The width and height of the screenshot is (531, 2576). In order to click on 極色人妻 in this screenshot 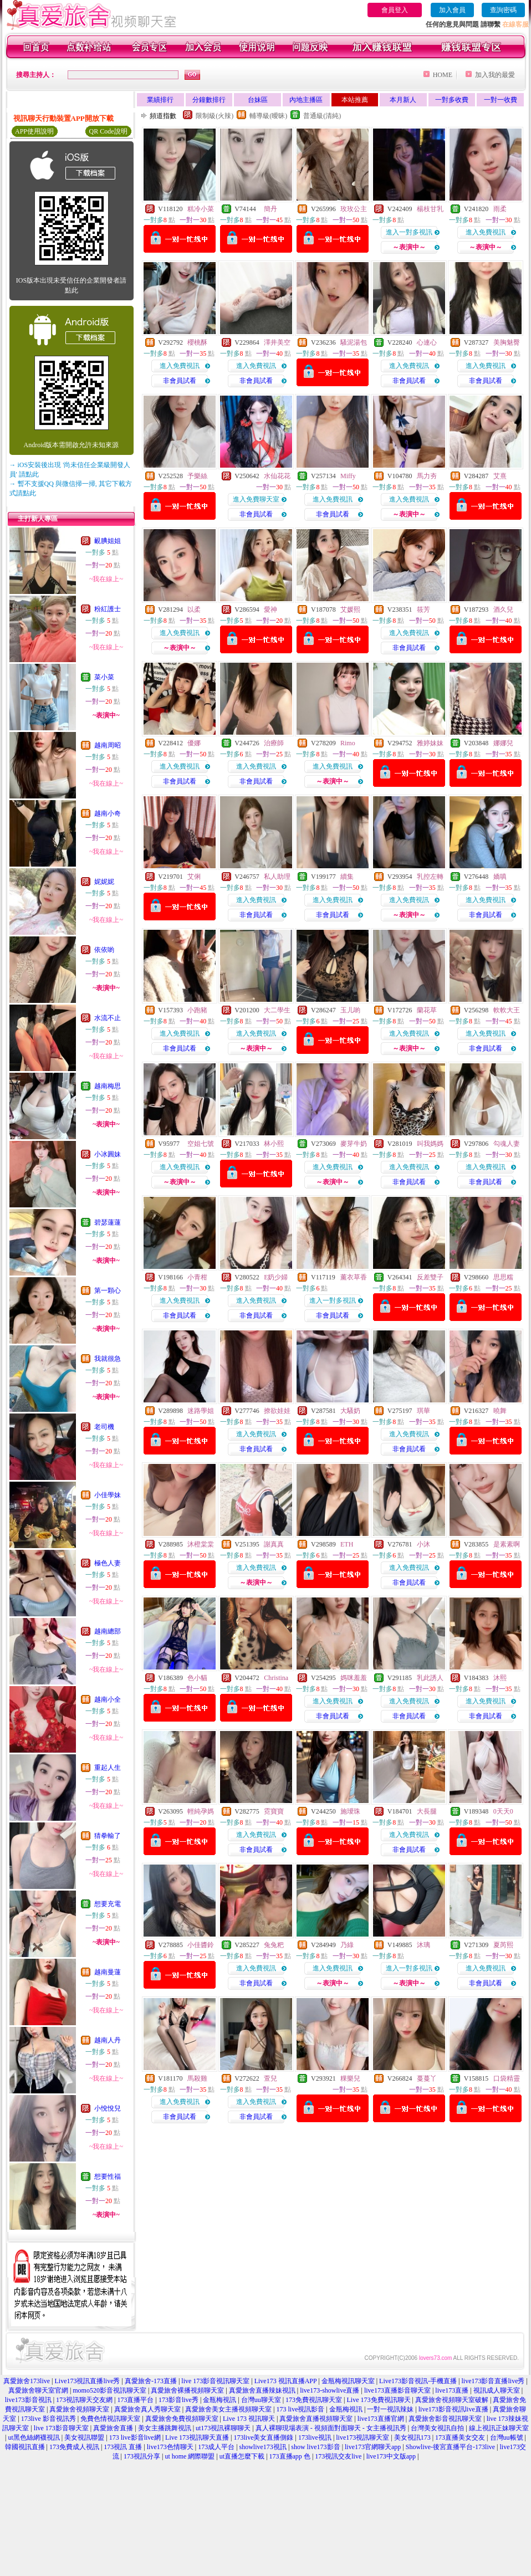, I will do `click(107, 1563)`.